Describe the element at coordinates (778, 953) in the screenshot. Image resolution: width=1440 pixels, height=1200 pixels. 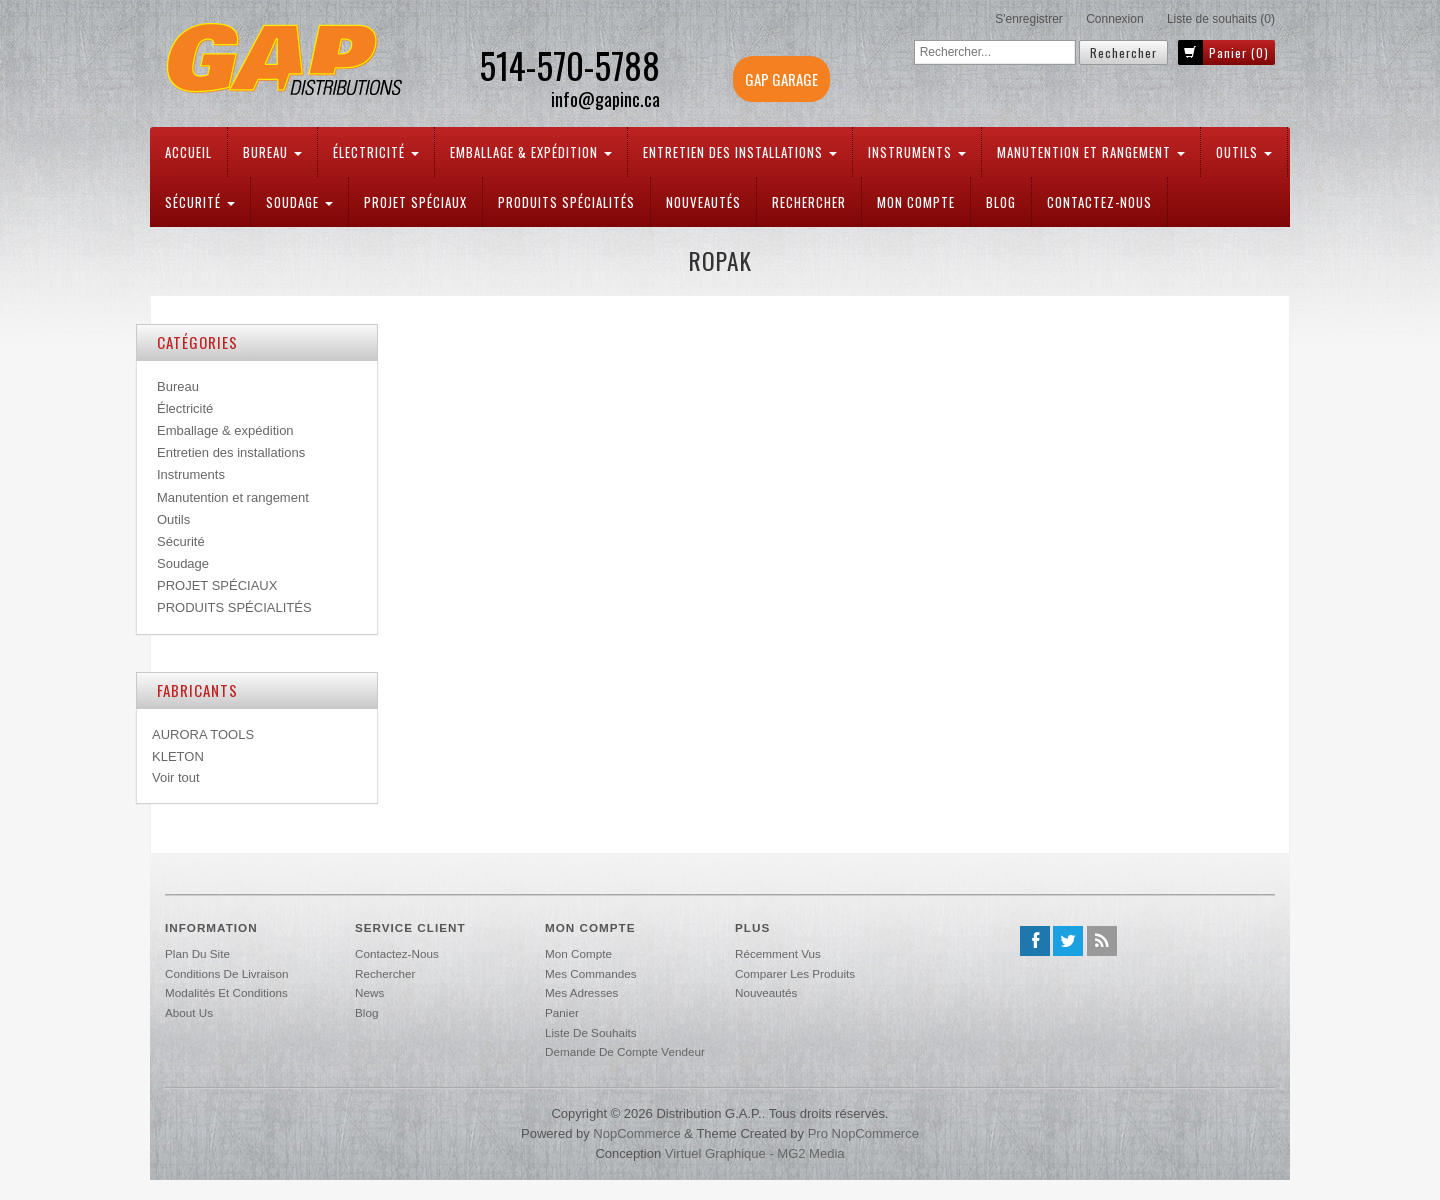
I see `Récemment vus` at that location.